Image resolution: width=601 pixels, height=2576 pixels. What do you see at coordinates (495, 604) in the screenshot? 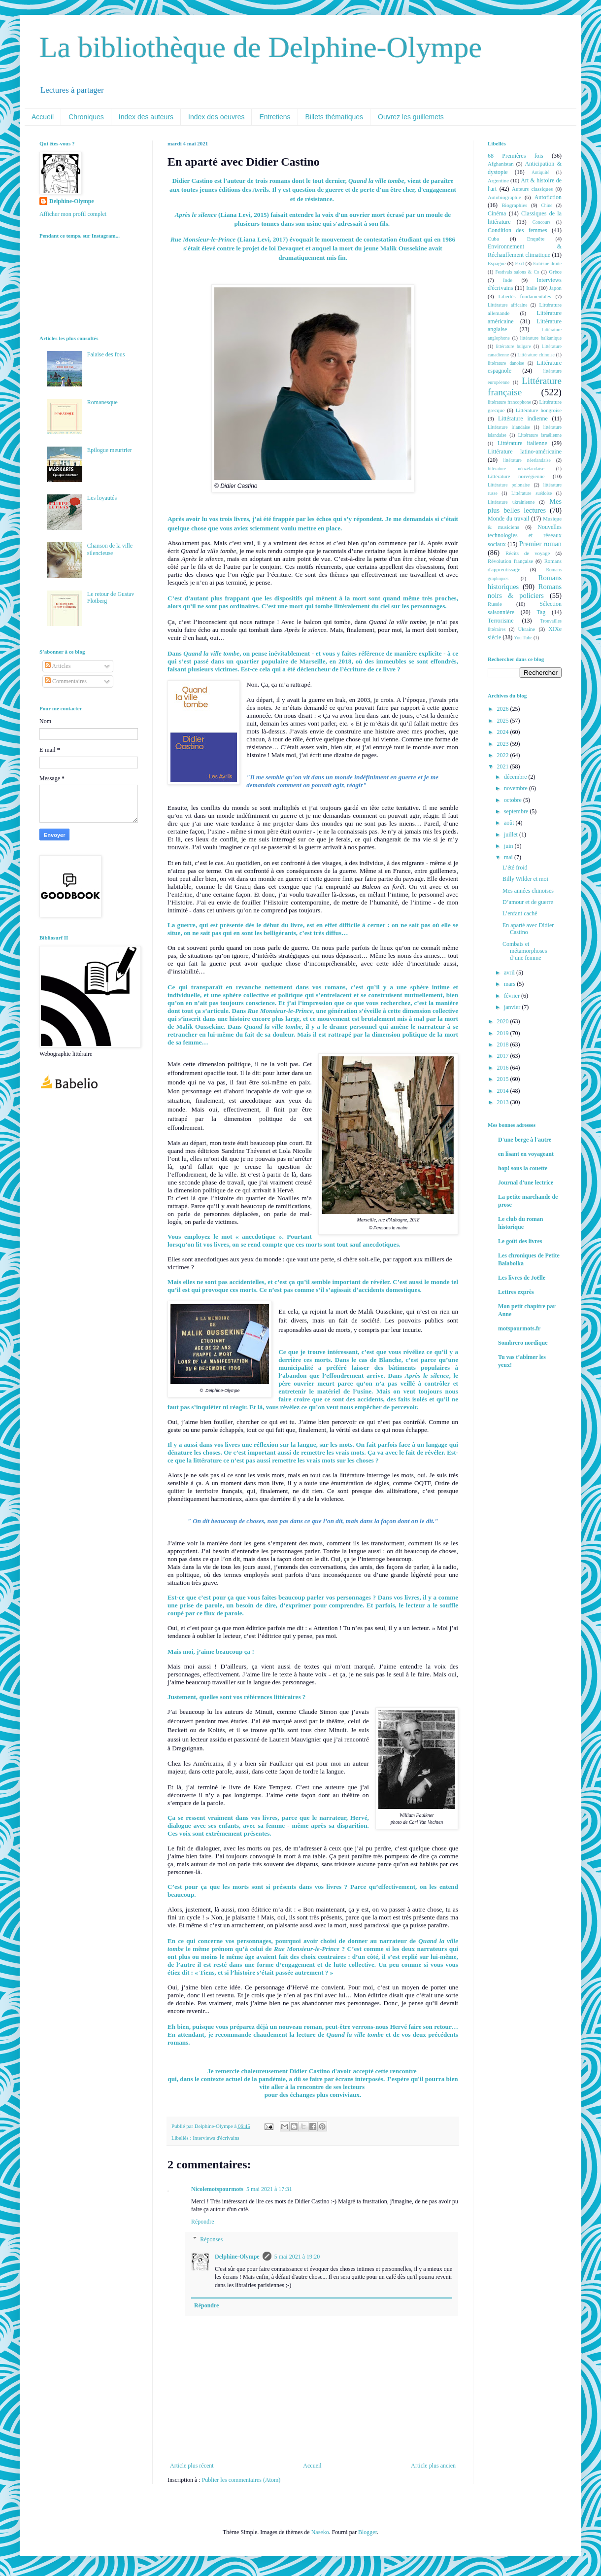
I see `Russie` at bounding box center [495, 604].